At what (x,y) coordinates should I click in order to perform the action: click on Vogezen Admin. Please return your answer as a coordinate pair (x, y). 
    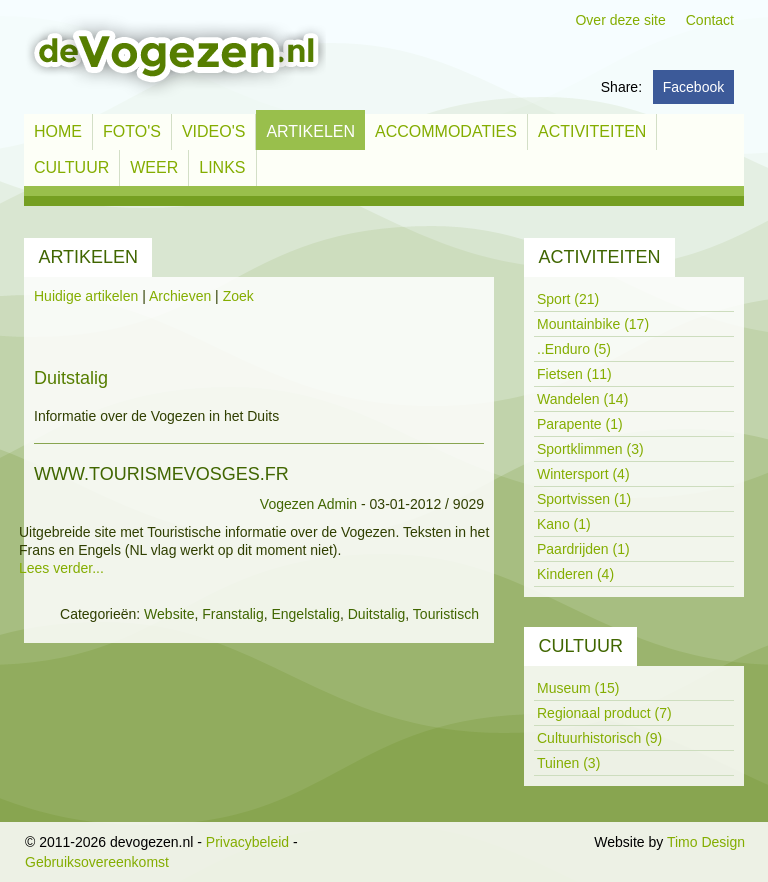
    Looking at the image, I should click on (308, 504).